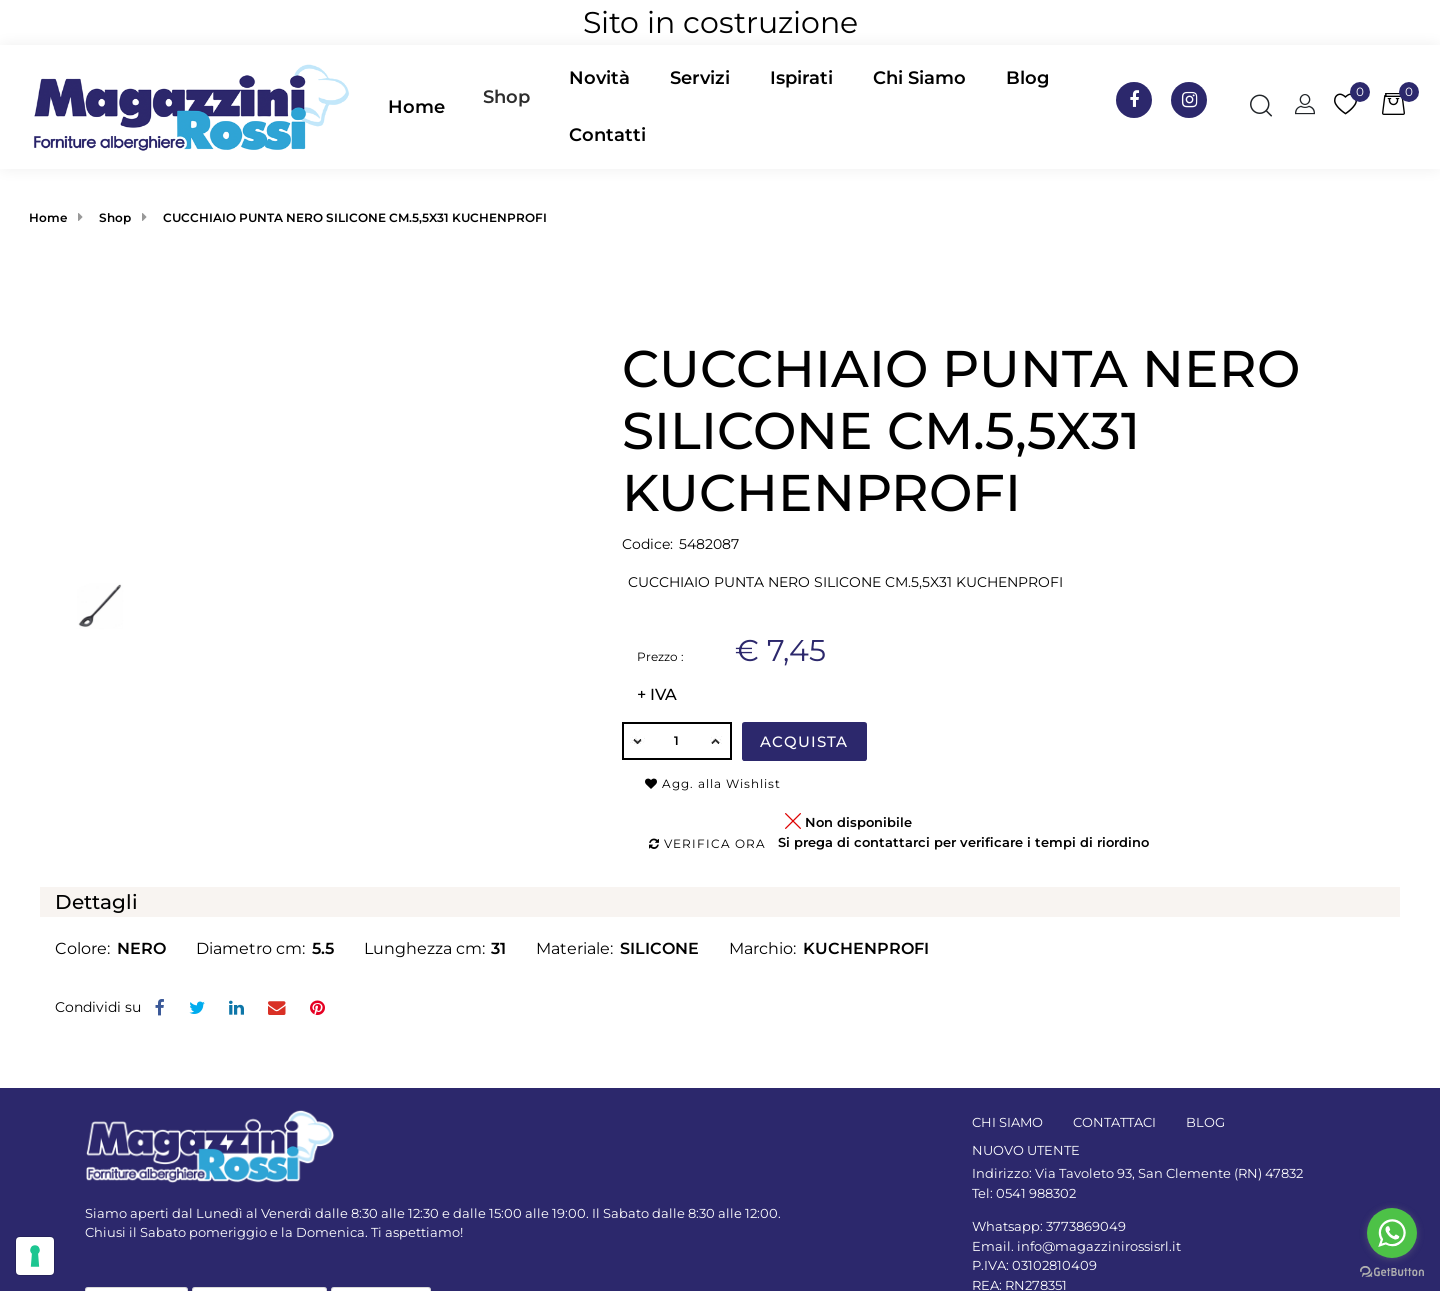  I want to click on Acquista [button], so click(804, 741).